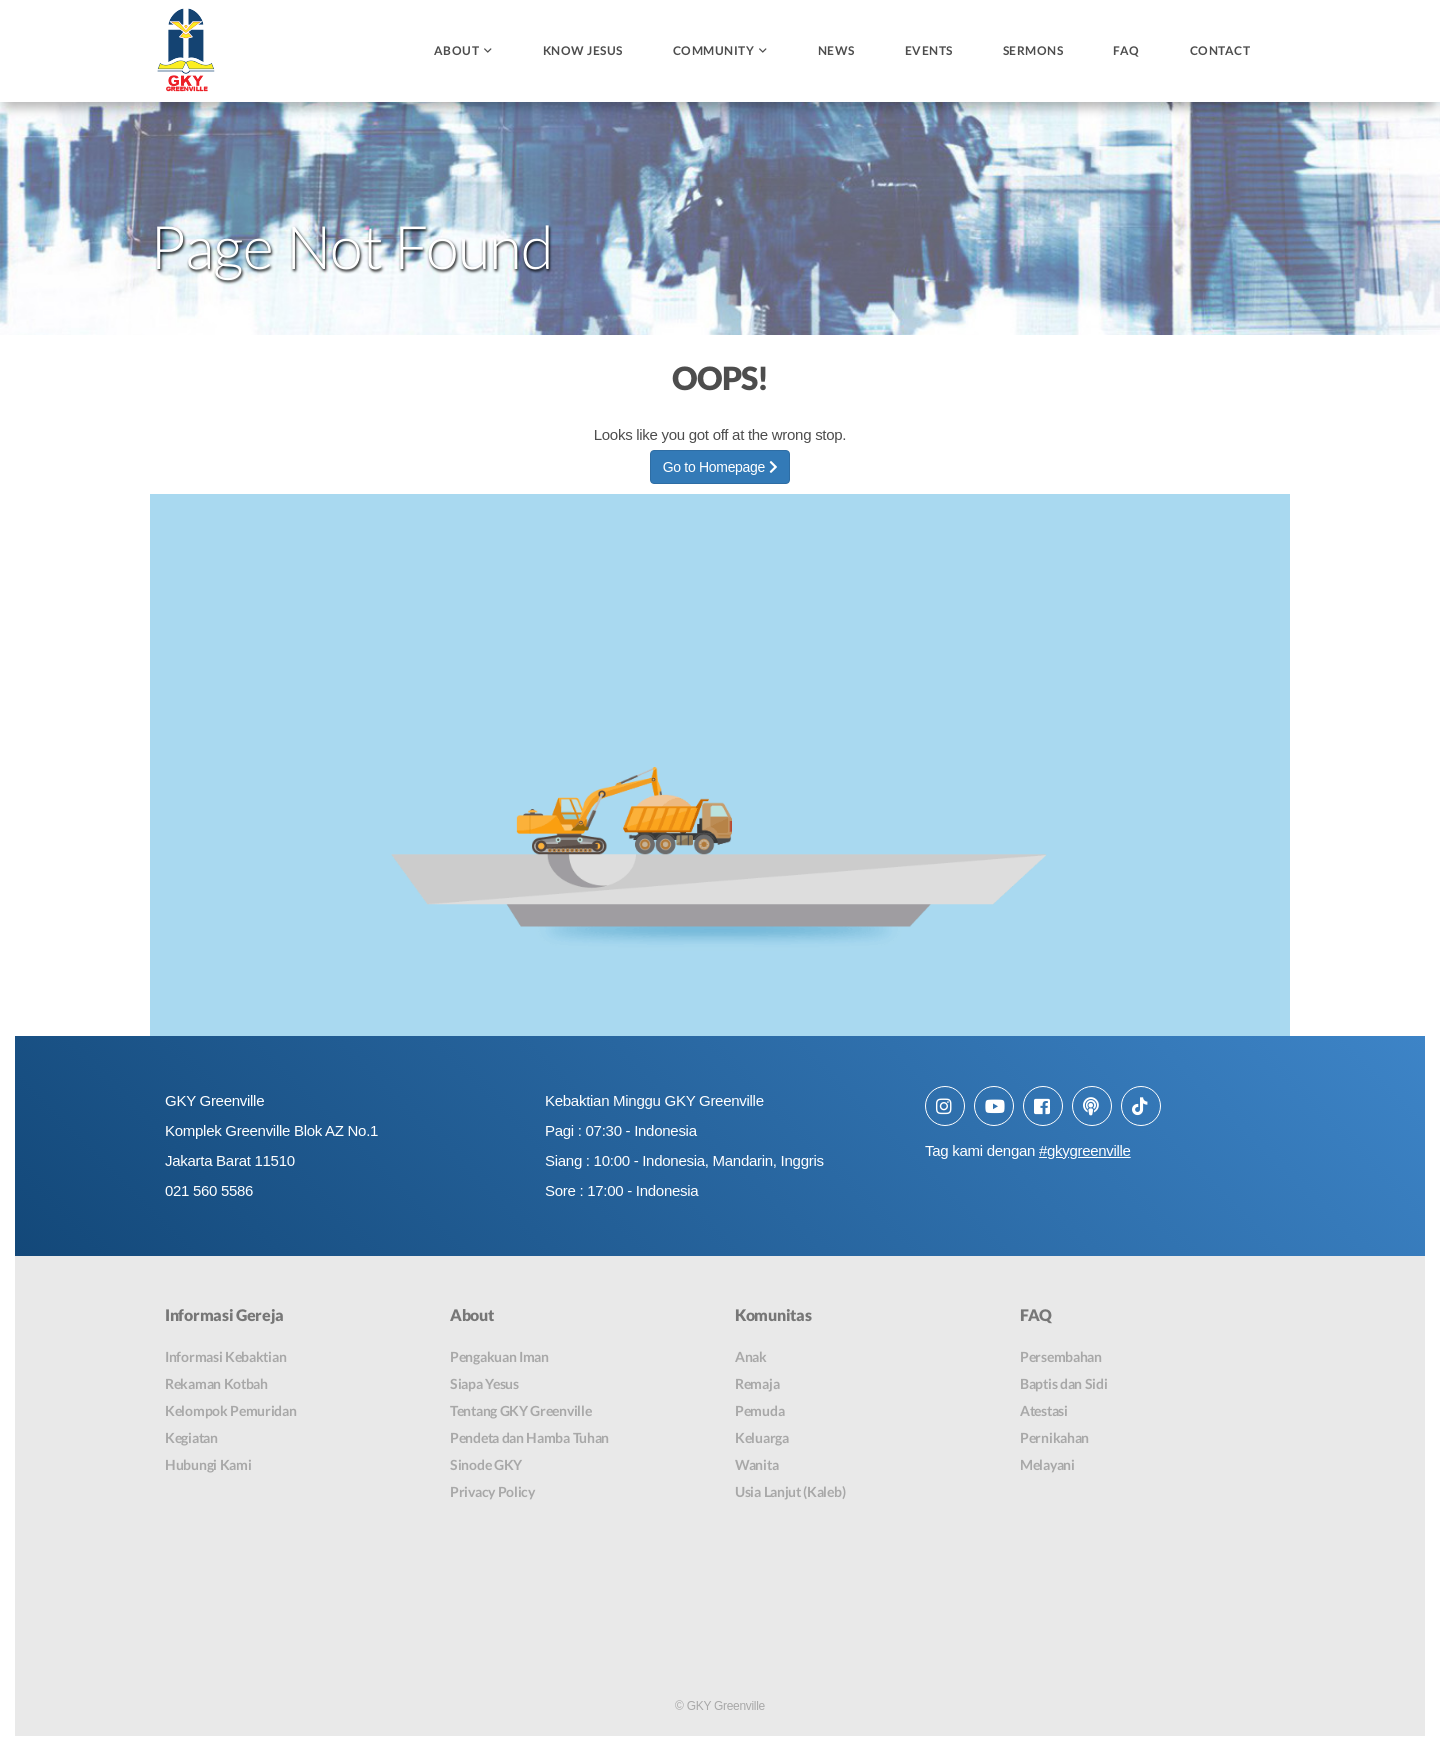 The width and height of the screenshot is (1440, 1737). I want to click on Keluarga, so click(762, 1438).